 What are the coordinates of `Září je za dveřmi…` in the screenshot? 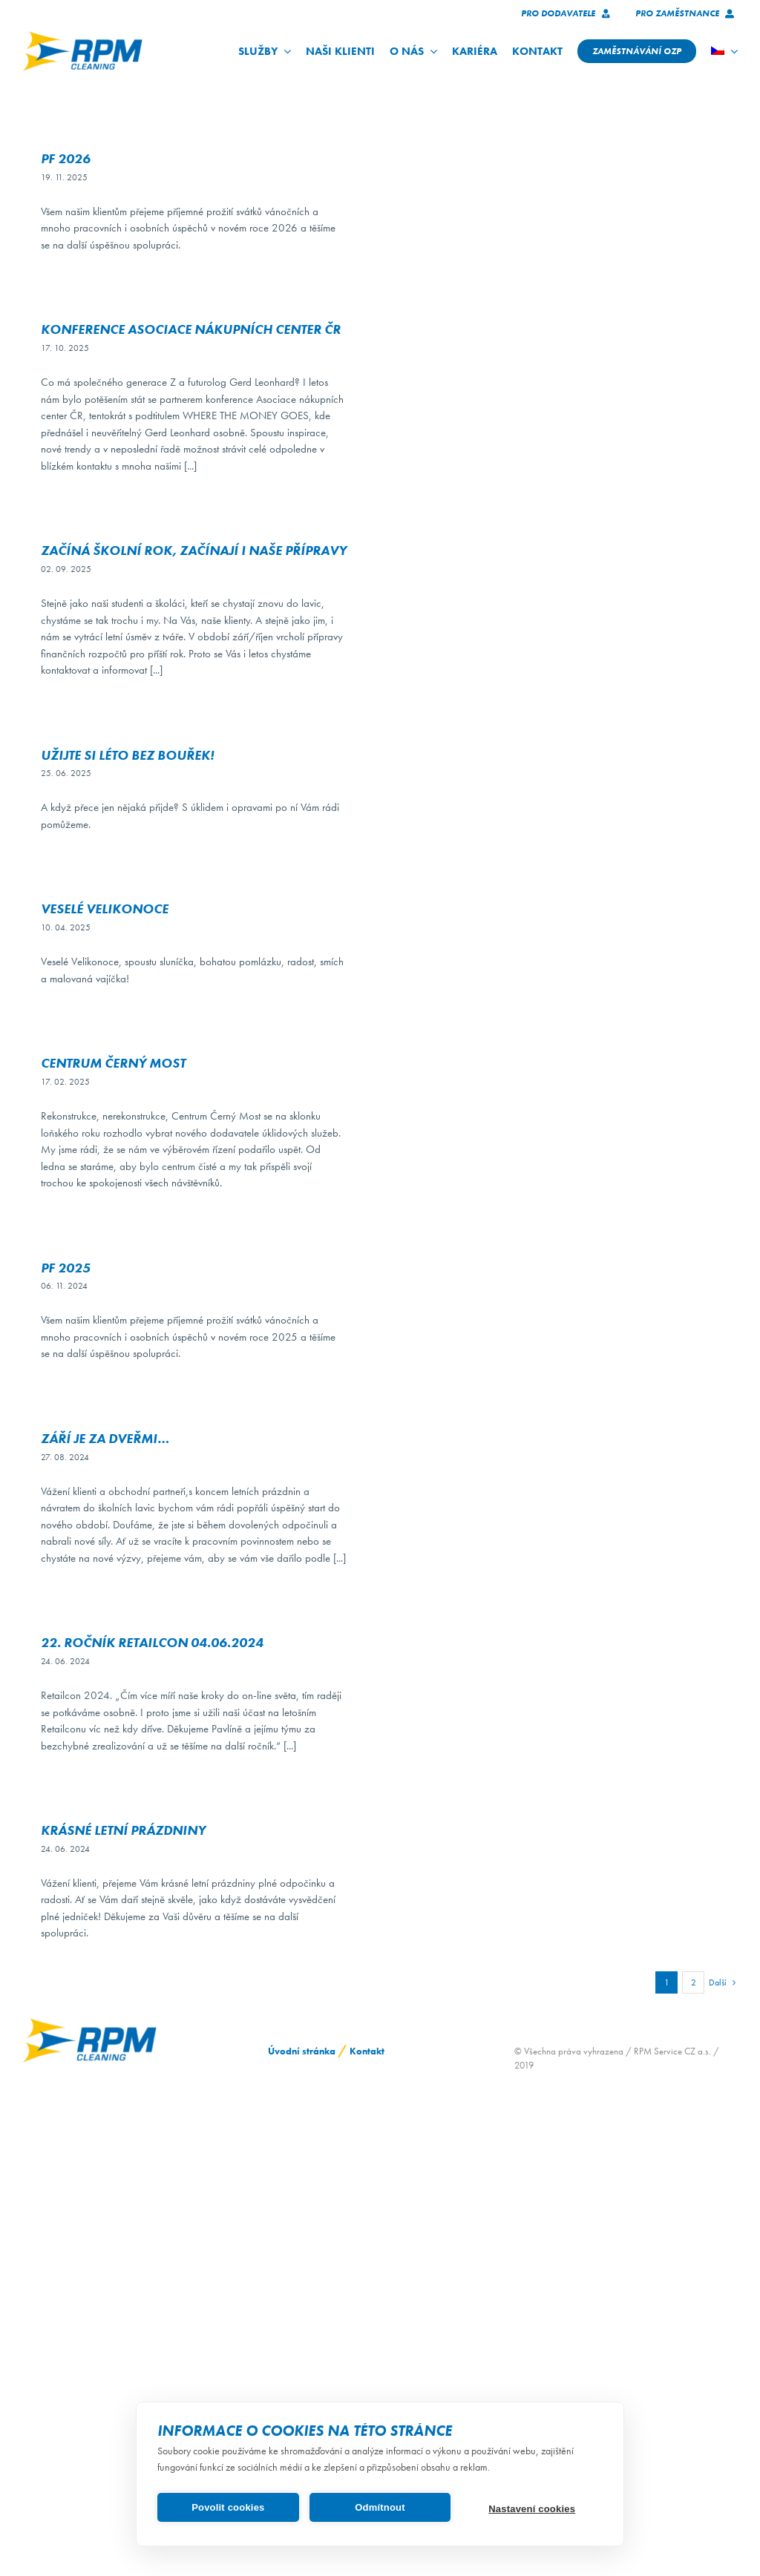 It's located at (105, 1438).